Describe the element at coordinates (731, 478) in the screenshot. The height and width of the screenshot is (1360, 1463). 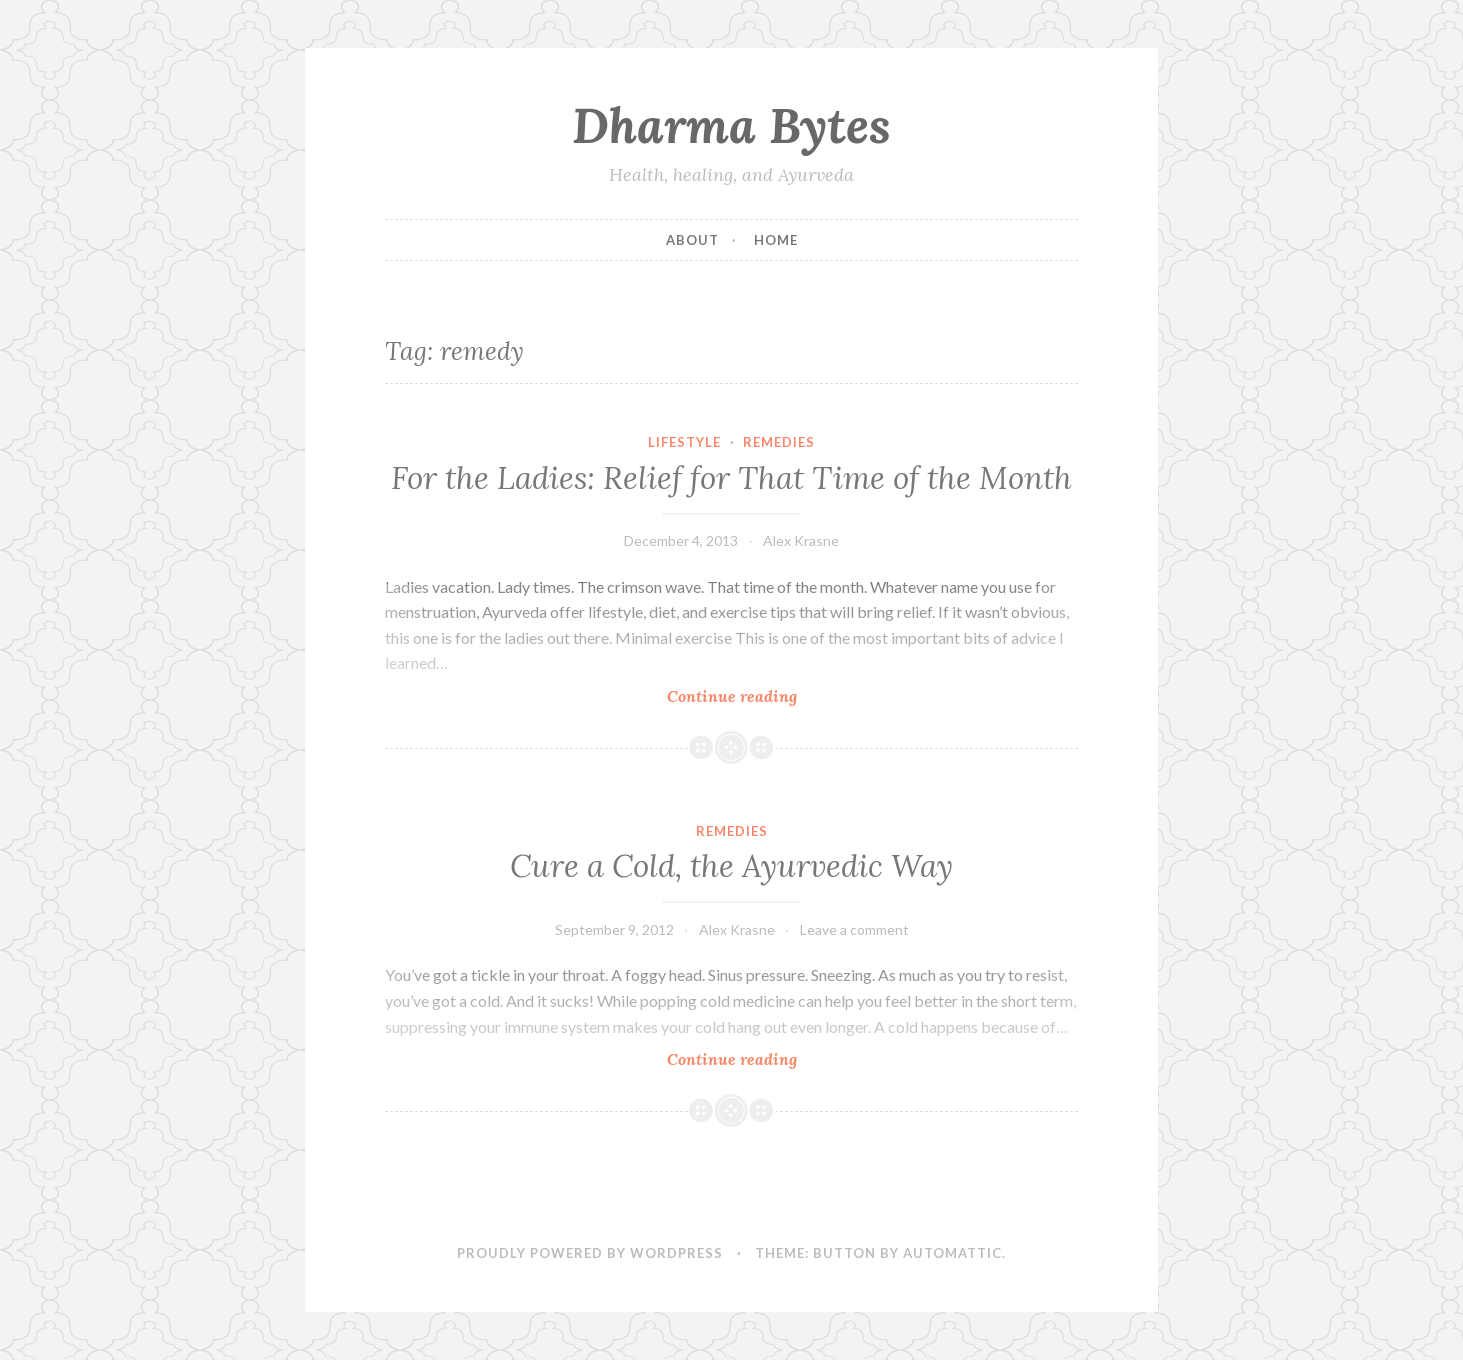
I see `For the Ladies: Relief for That Time of the Month` at that location.